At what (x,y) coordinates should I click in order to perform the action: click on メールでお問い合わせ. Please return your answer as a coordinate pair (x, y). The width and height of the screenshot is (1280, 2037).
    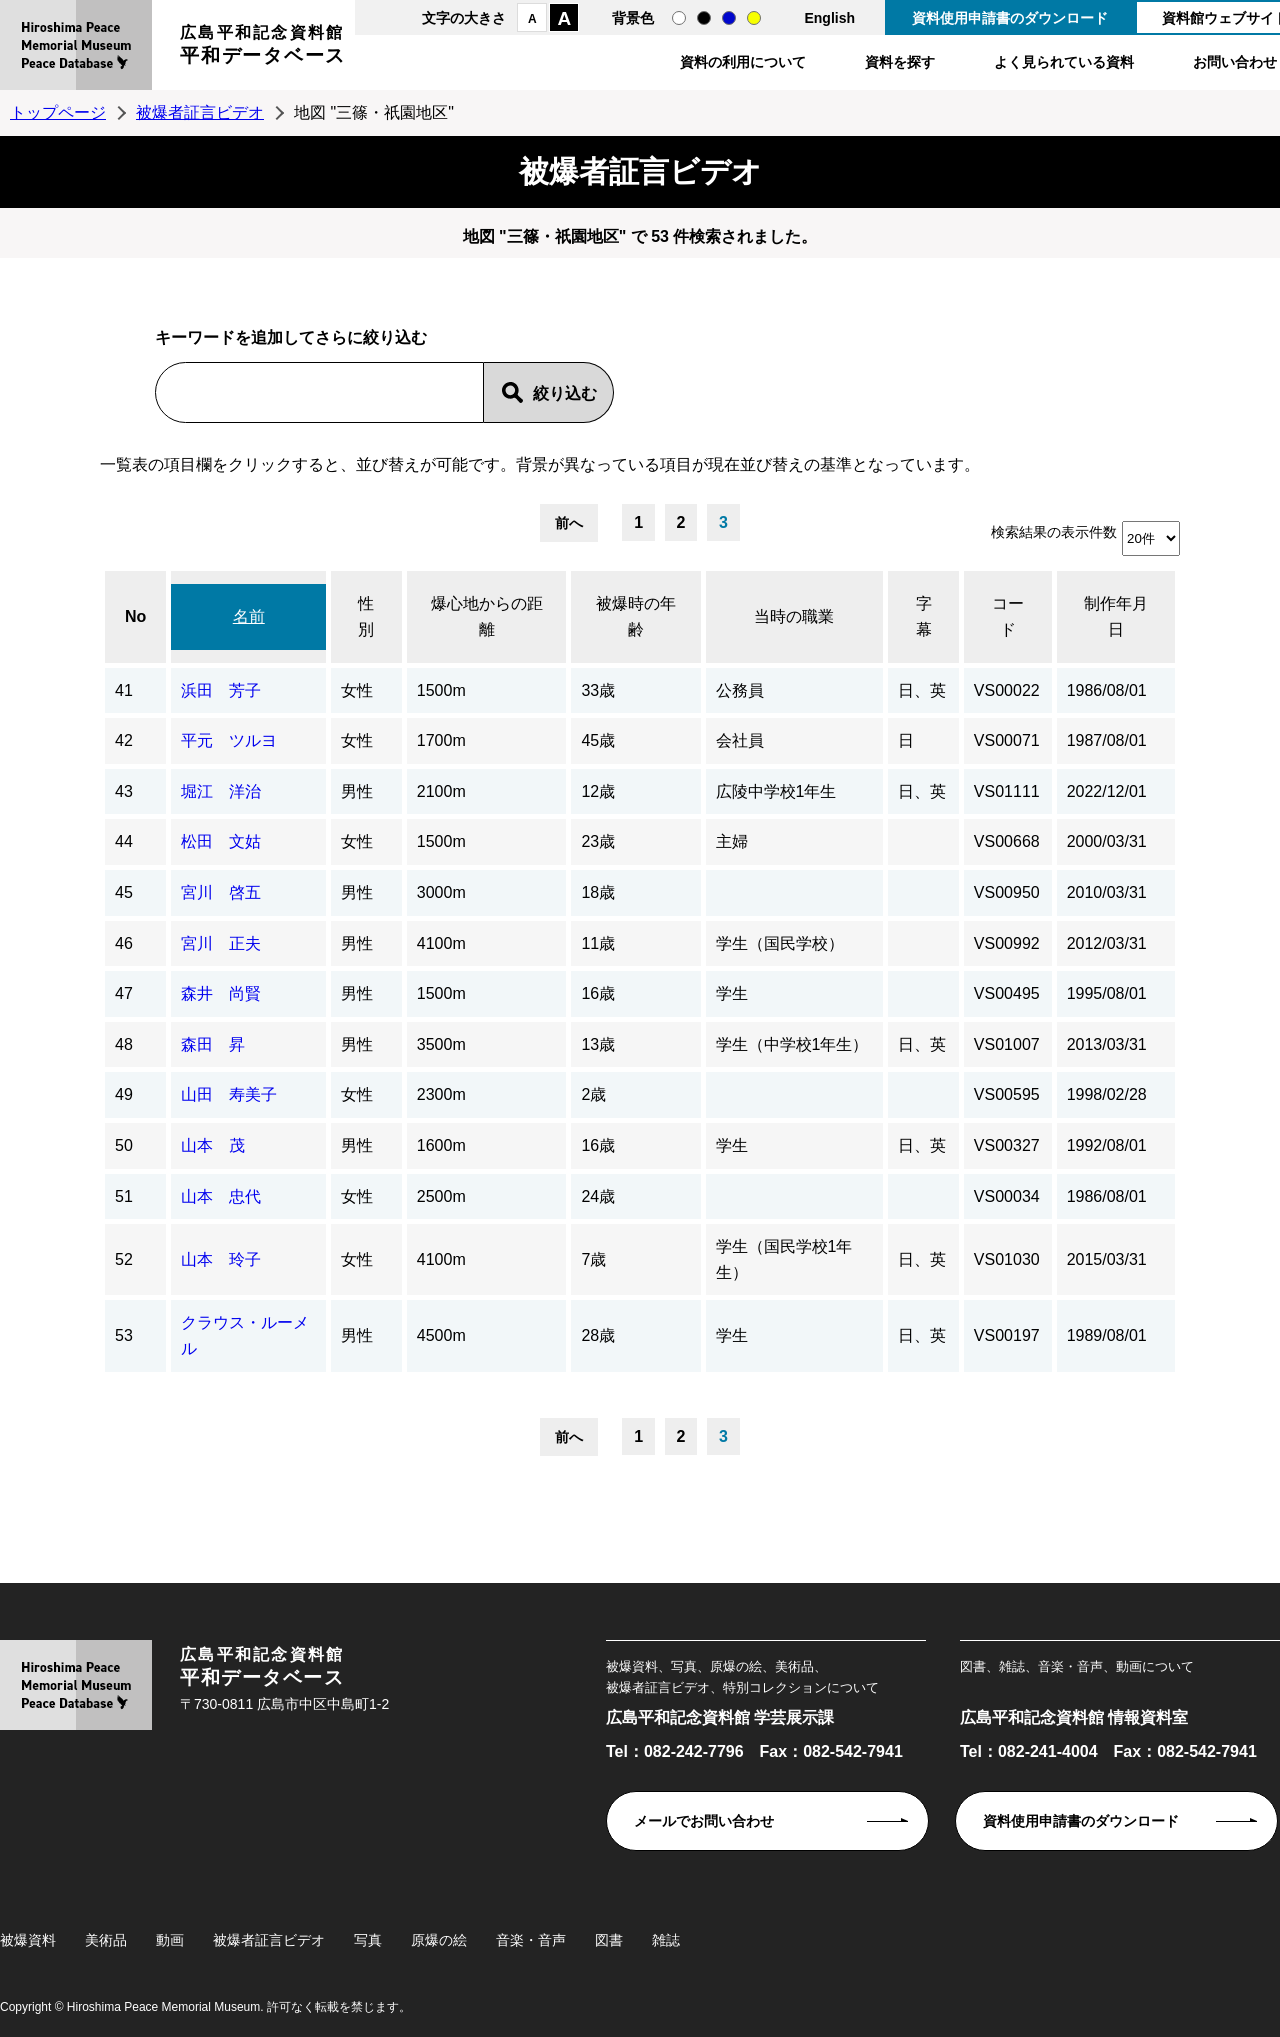
    Looking at the image, I should click on (704, 1821).